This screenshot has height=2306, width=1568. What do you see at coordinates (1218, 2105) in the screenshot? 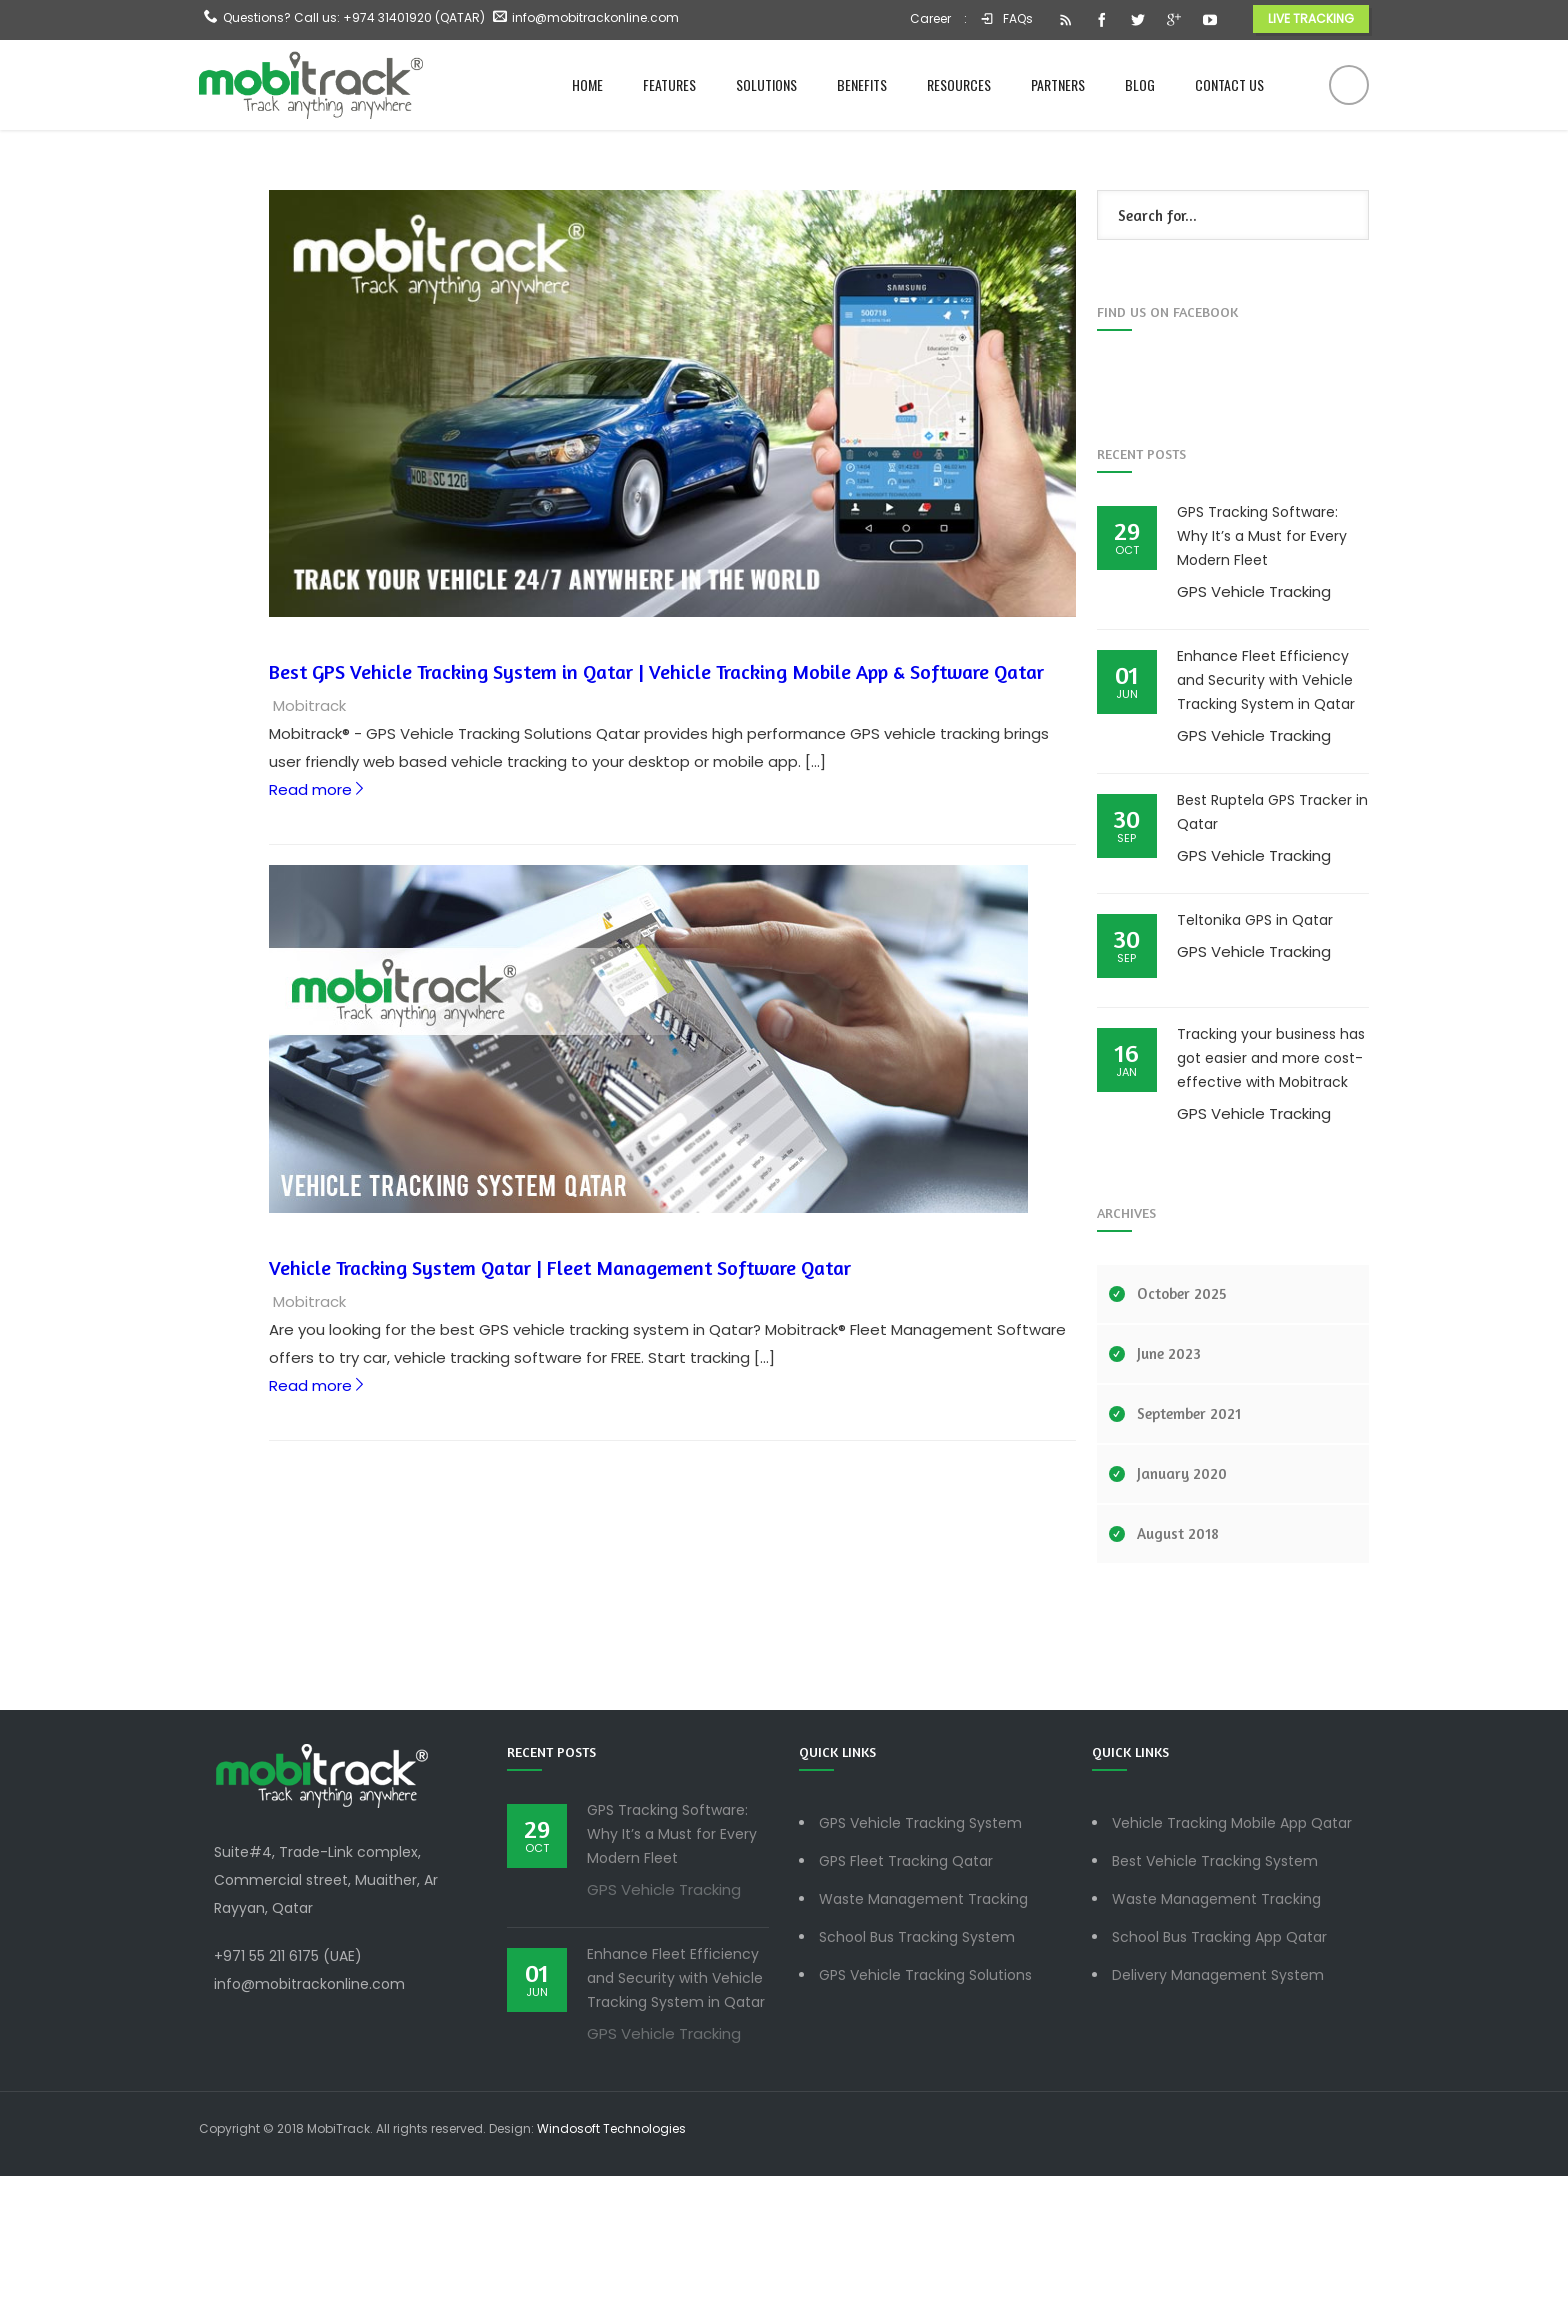
I see `Delivery Management System` at bounding box center [1218, 2105].